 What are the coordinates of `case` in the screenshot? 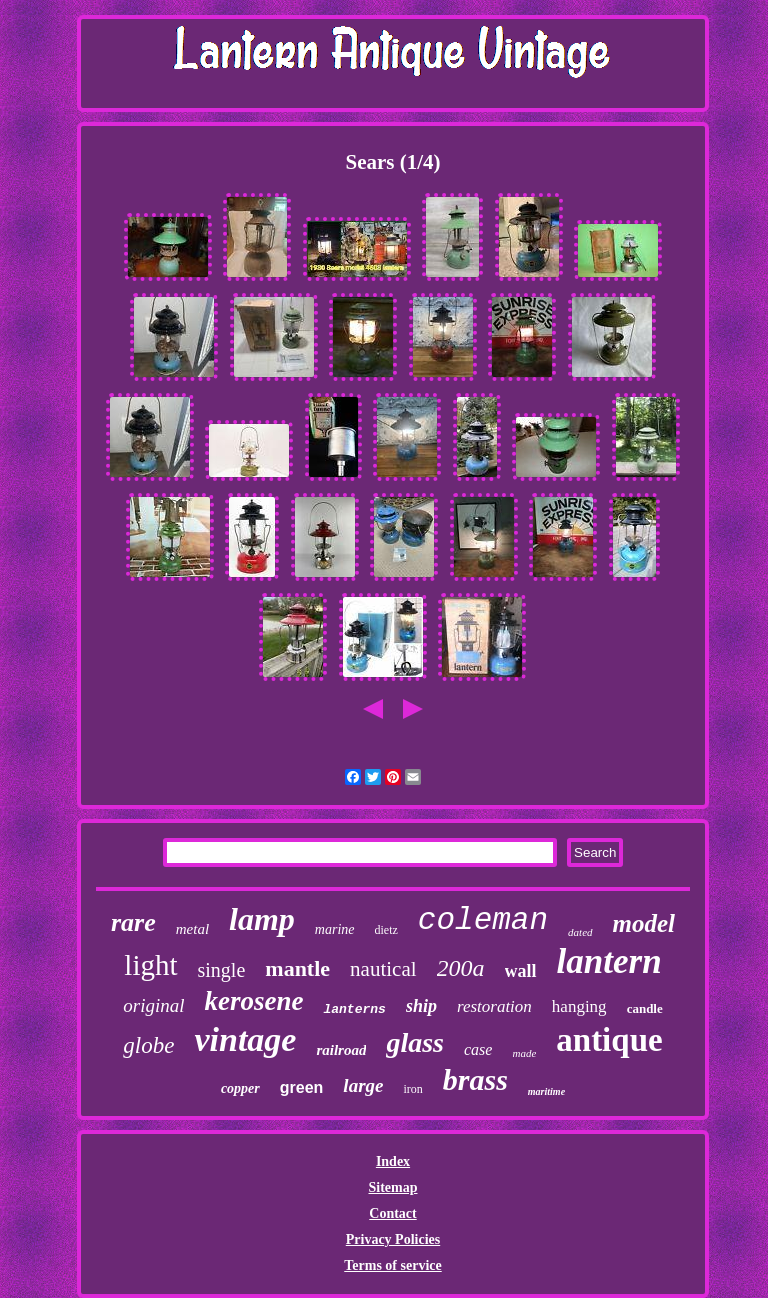 It's located at (478, 1049).